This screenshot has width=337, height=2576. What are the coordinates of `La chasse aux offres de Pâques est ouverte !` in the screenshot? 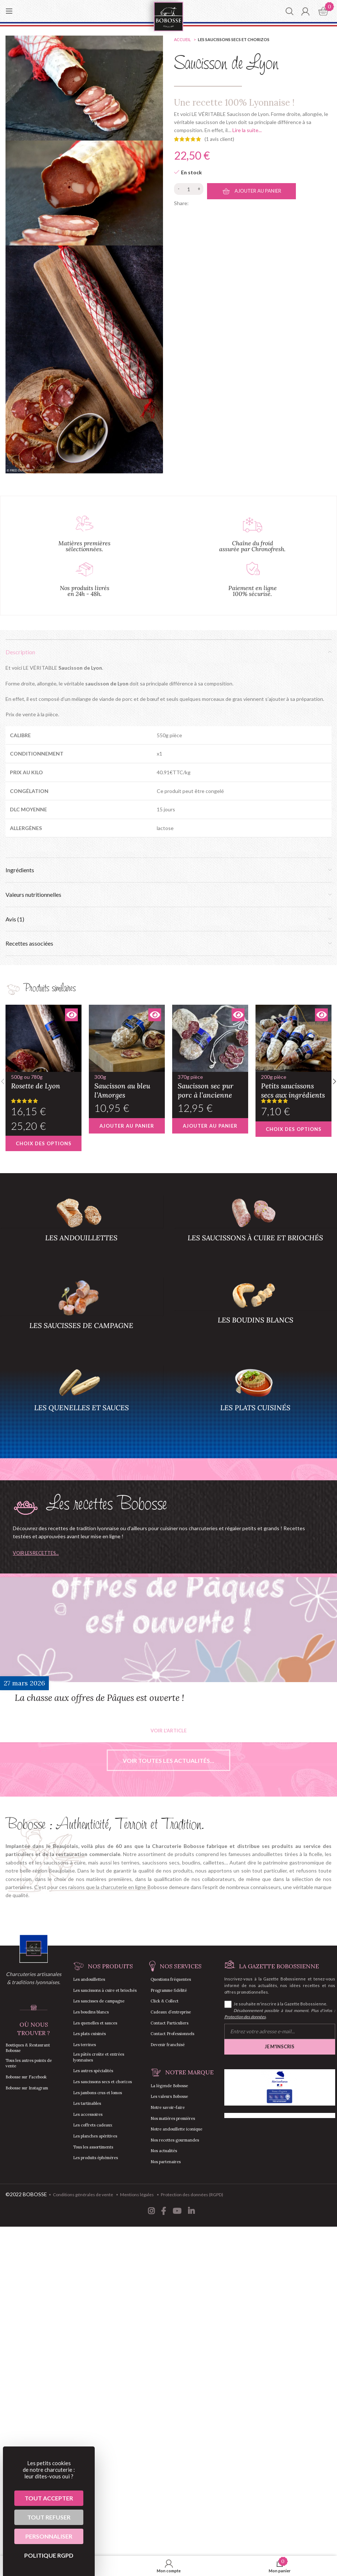 It's located at (99, 1697).